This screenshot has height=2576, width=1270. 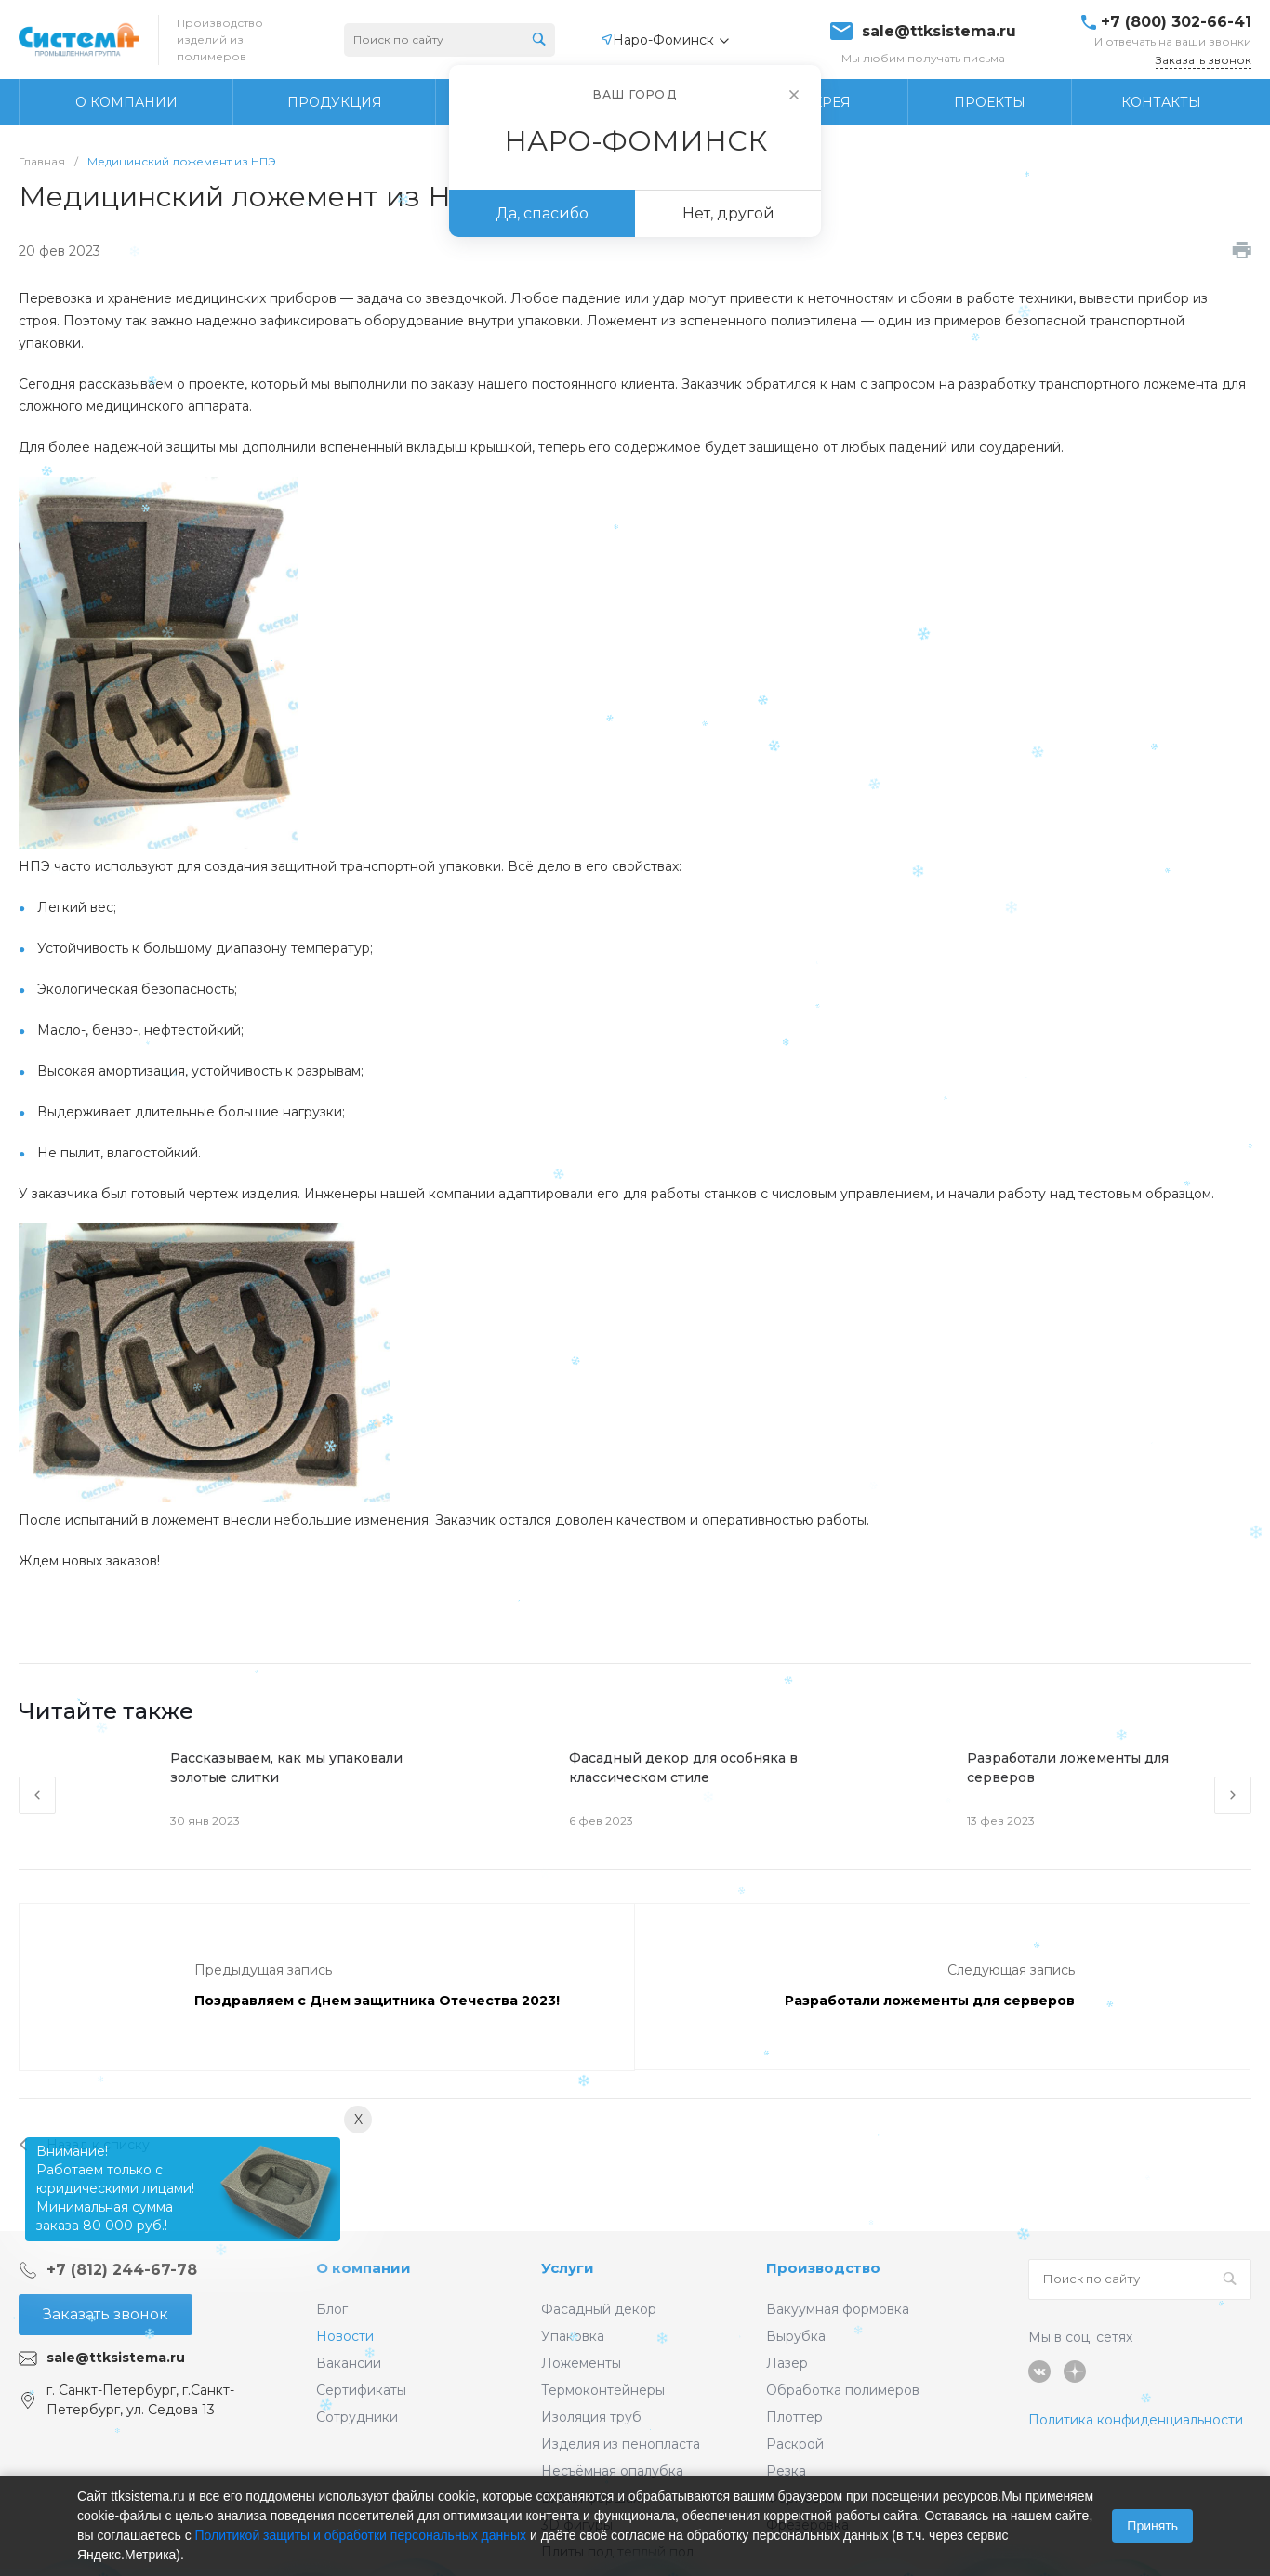 I want to click on Ложементы, so click(x=581, y=2363).